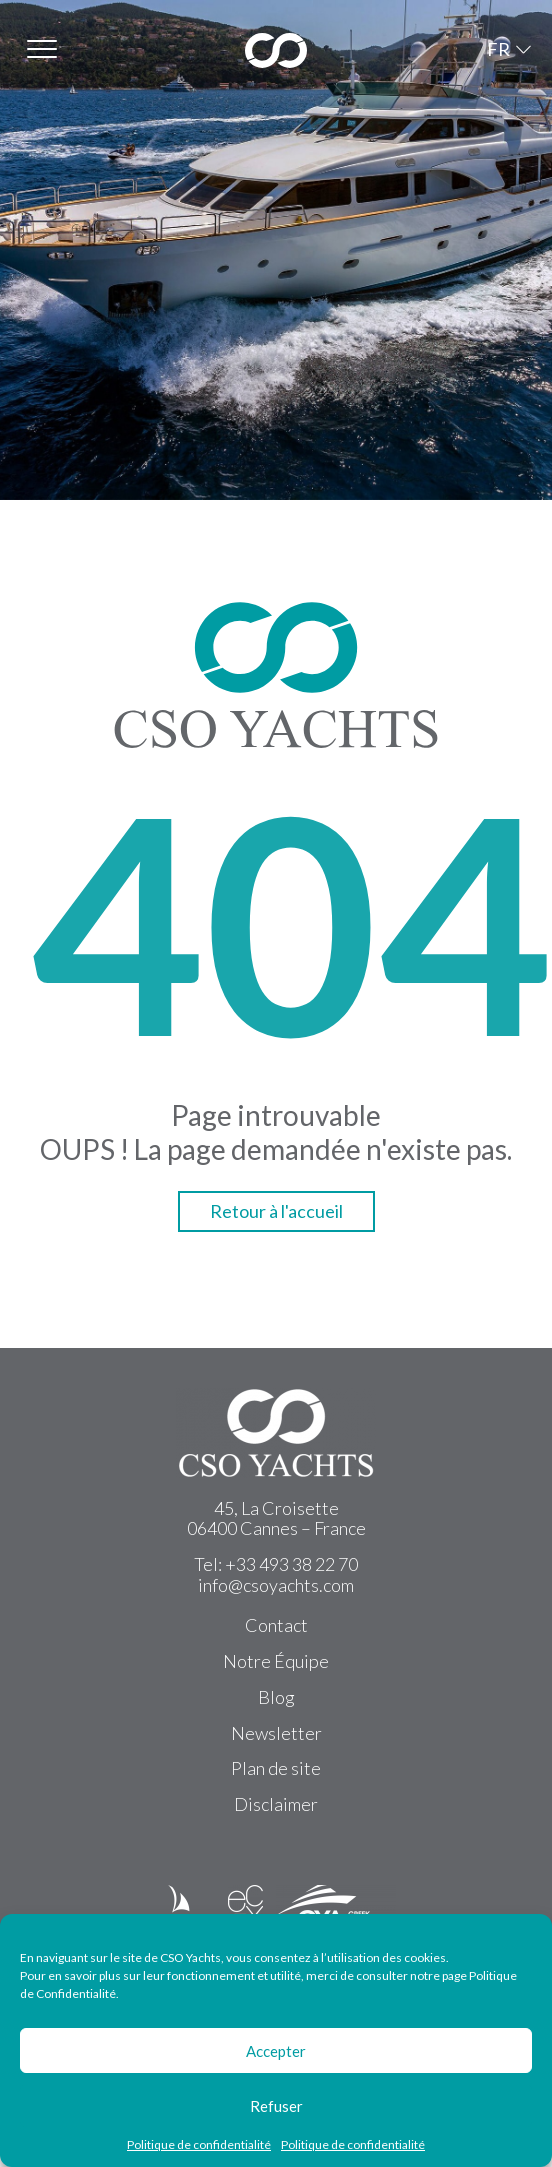  What do you see at coordinates (276, 1585) in the screenshot?
I see `info@csoyachts.com` at bounding box center [276, 1585].